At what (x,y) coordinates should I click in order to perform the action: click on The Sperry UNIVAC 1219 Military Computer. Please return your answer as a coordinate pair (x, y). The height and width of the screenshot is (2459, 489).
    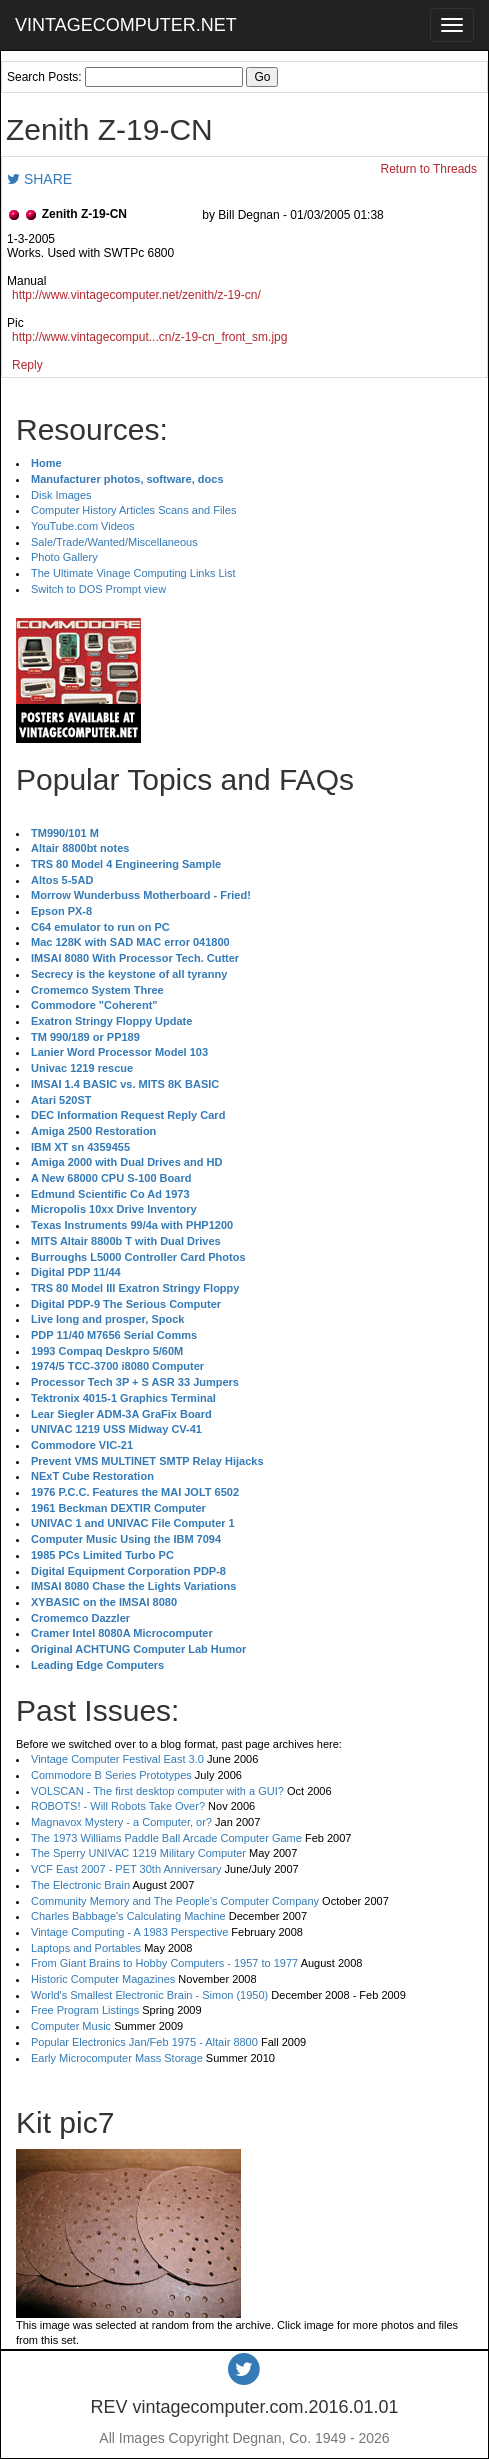
    Looking at the image, I should click on (138, 1853).